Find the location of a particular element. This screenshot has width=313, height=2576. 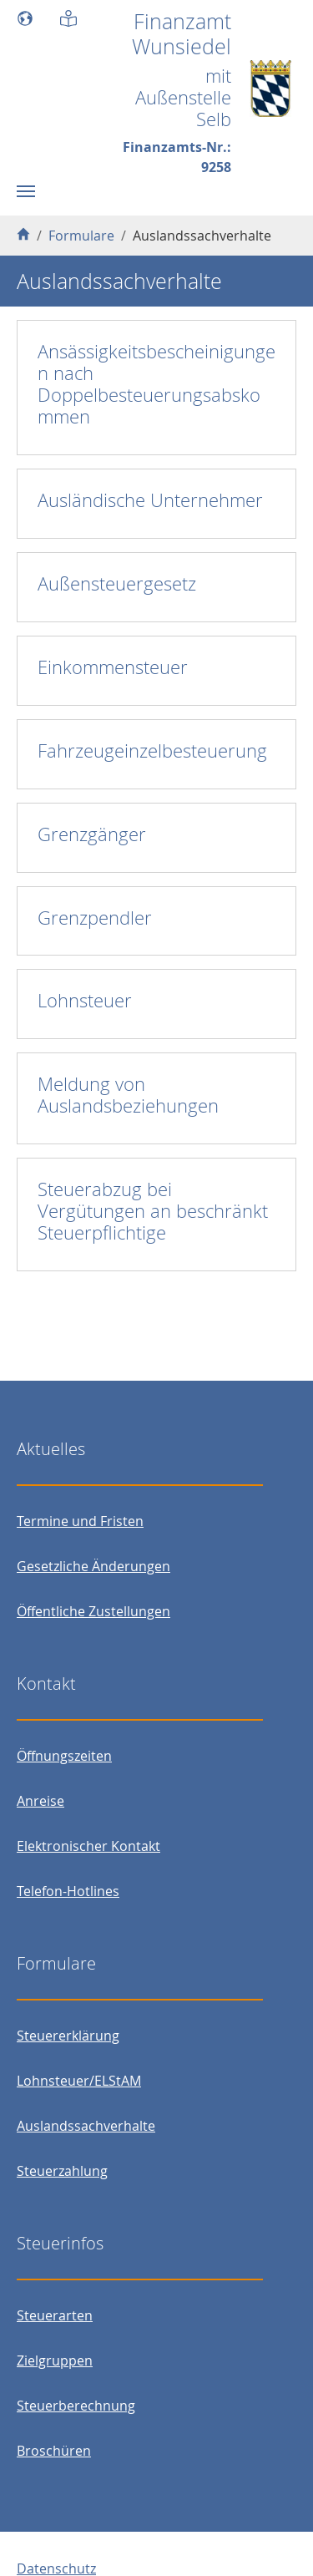

Termine und Fristen is located at coordinates (80, 1521).